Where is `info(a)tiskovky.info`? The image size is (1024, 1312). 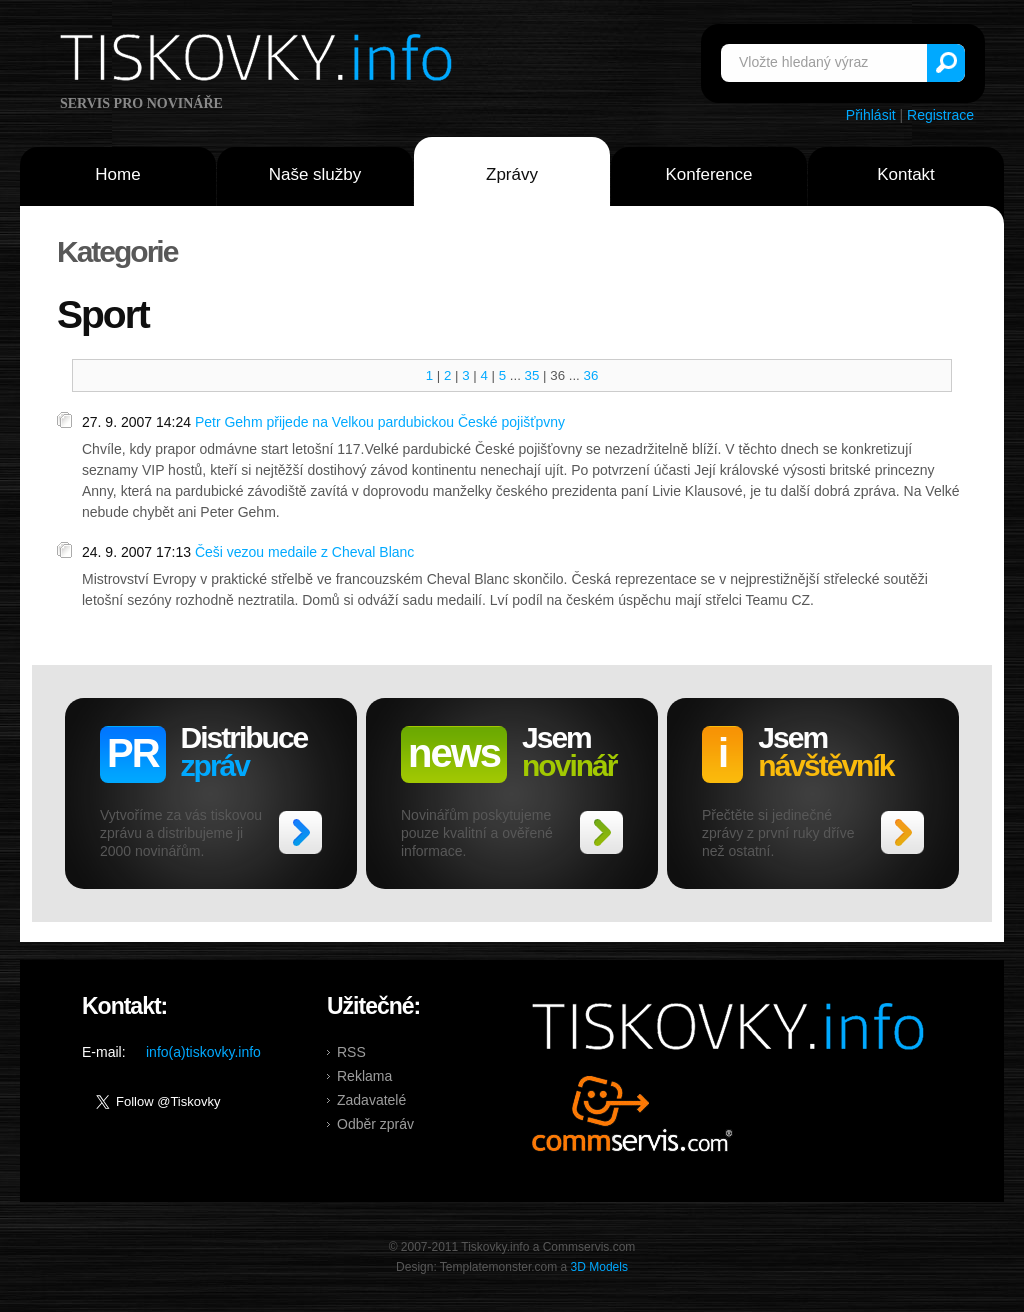 info(a)tiskovky.info is located at coordinates (203, 1052).